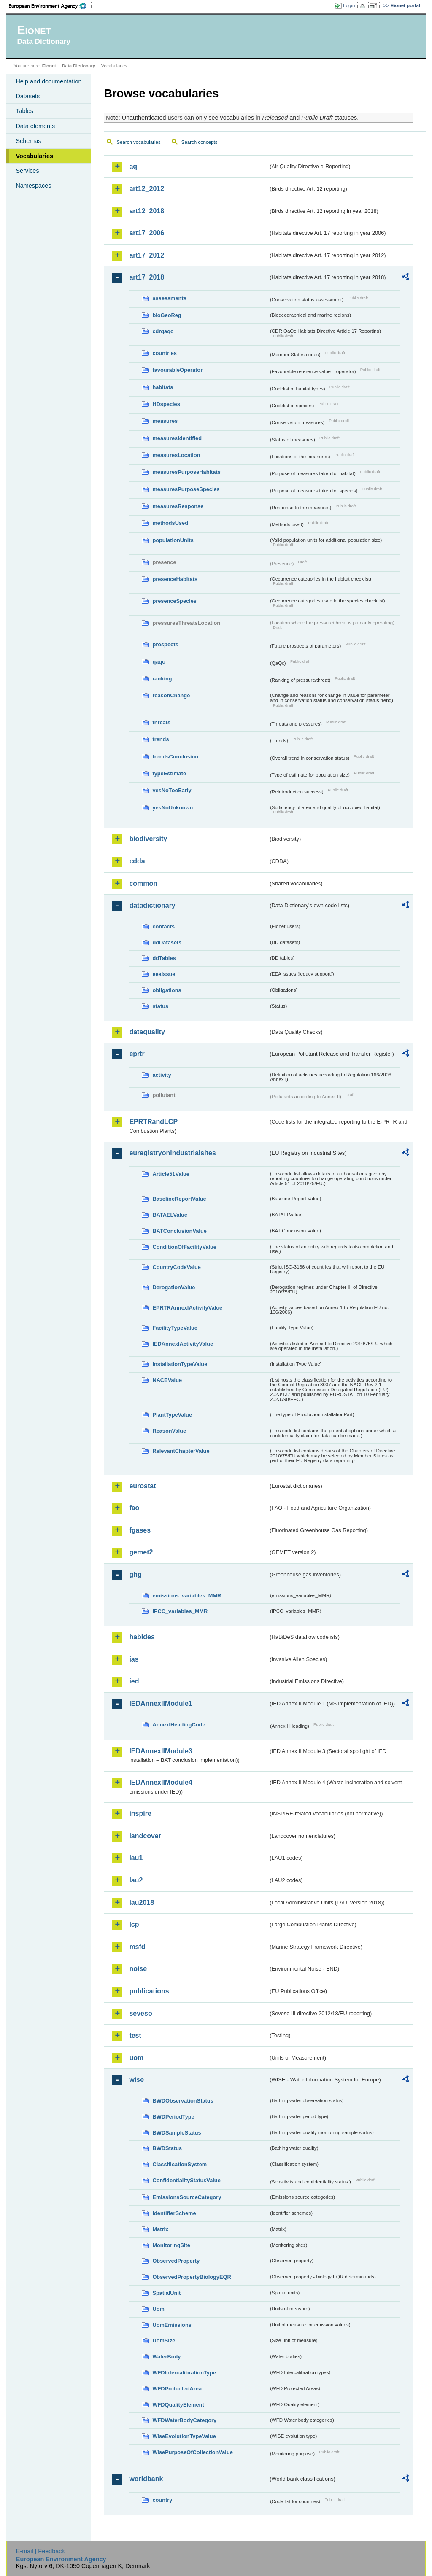 The width and height of the screenshot is (432, 2576). What do you see at coordinates (27, 170) in the screenshot?
I see `Services` at bounding box center [27, 170].